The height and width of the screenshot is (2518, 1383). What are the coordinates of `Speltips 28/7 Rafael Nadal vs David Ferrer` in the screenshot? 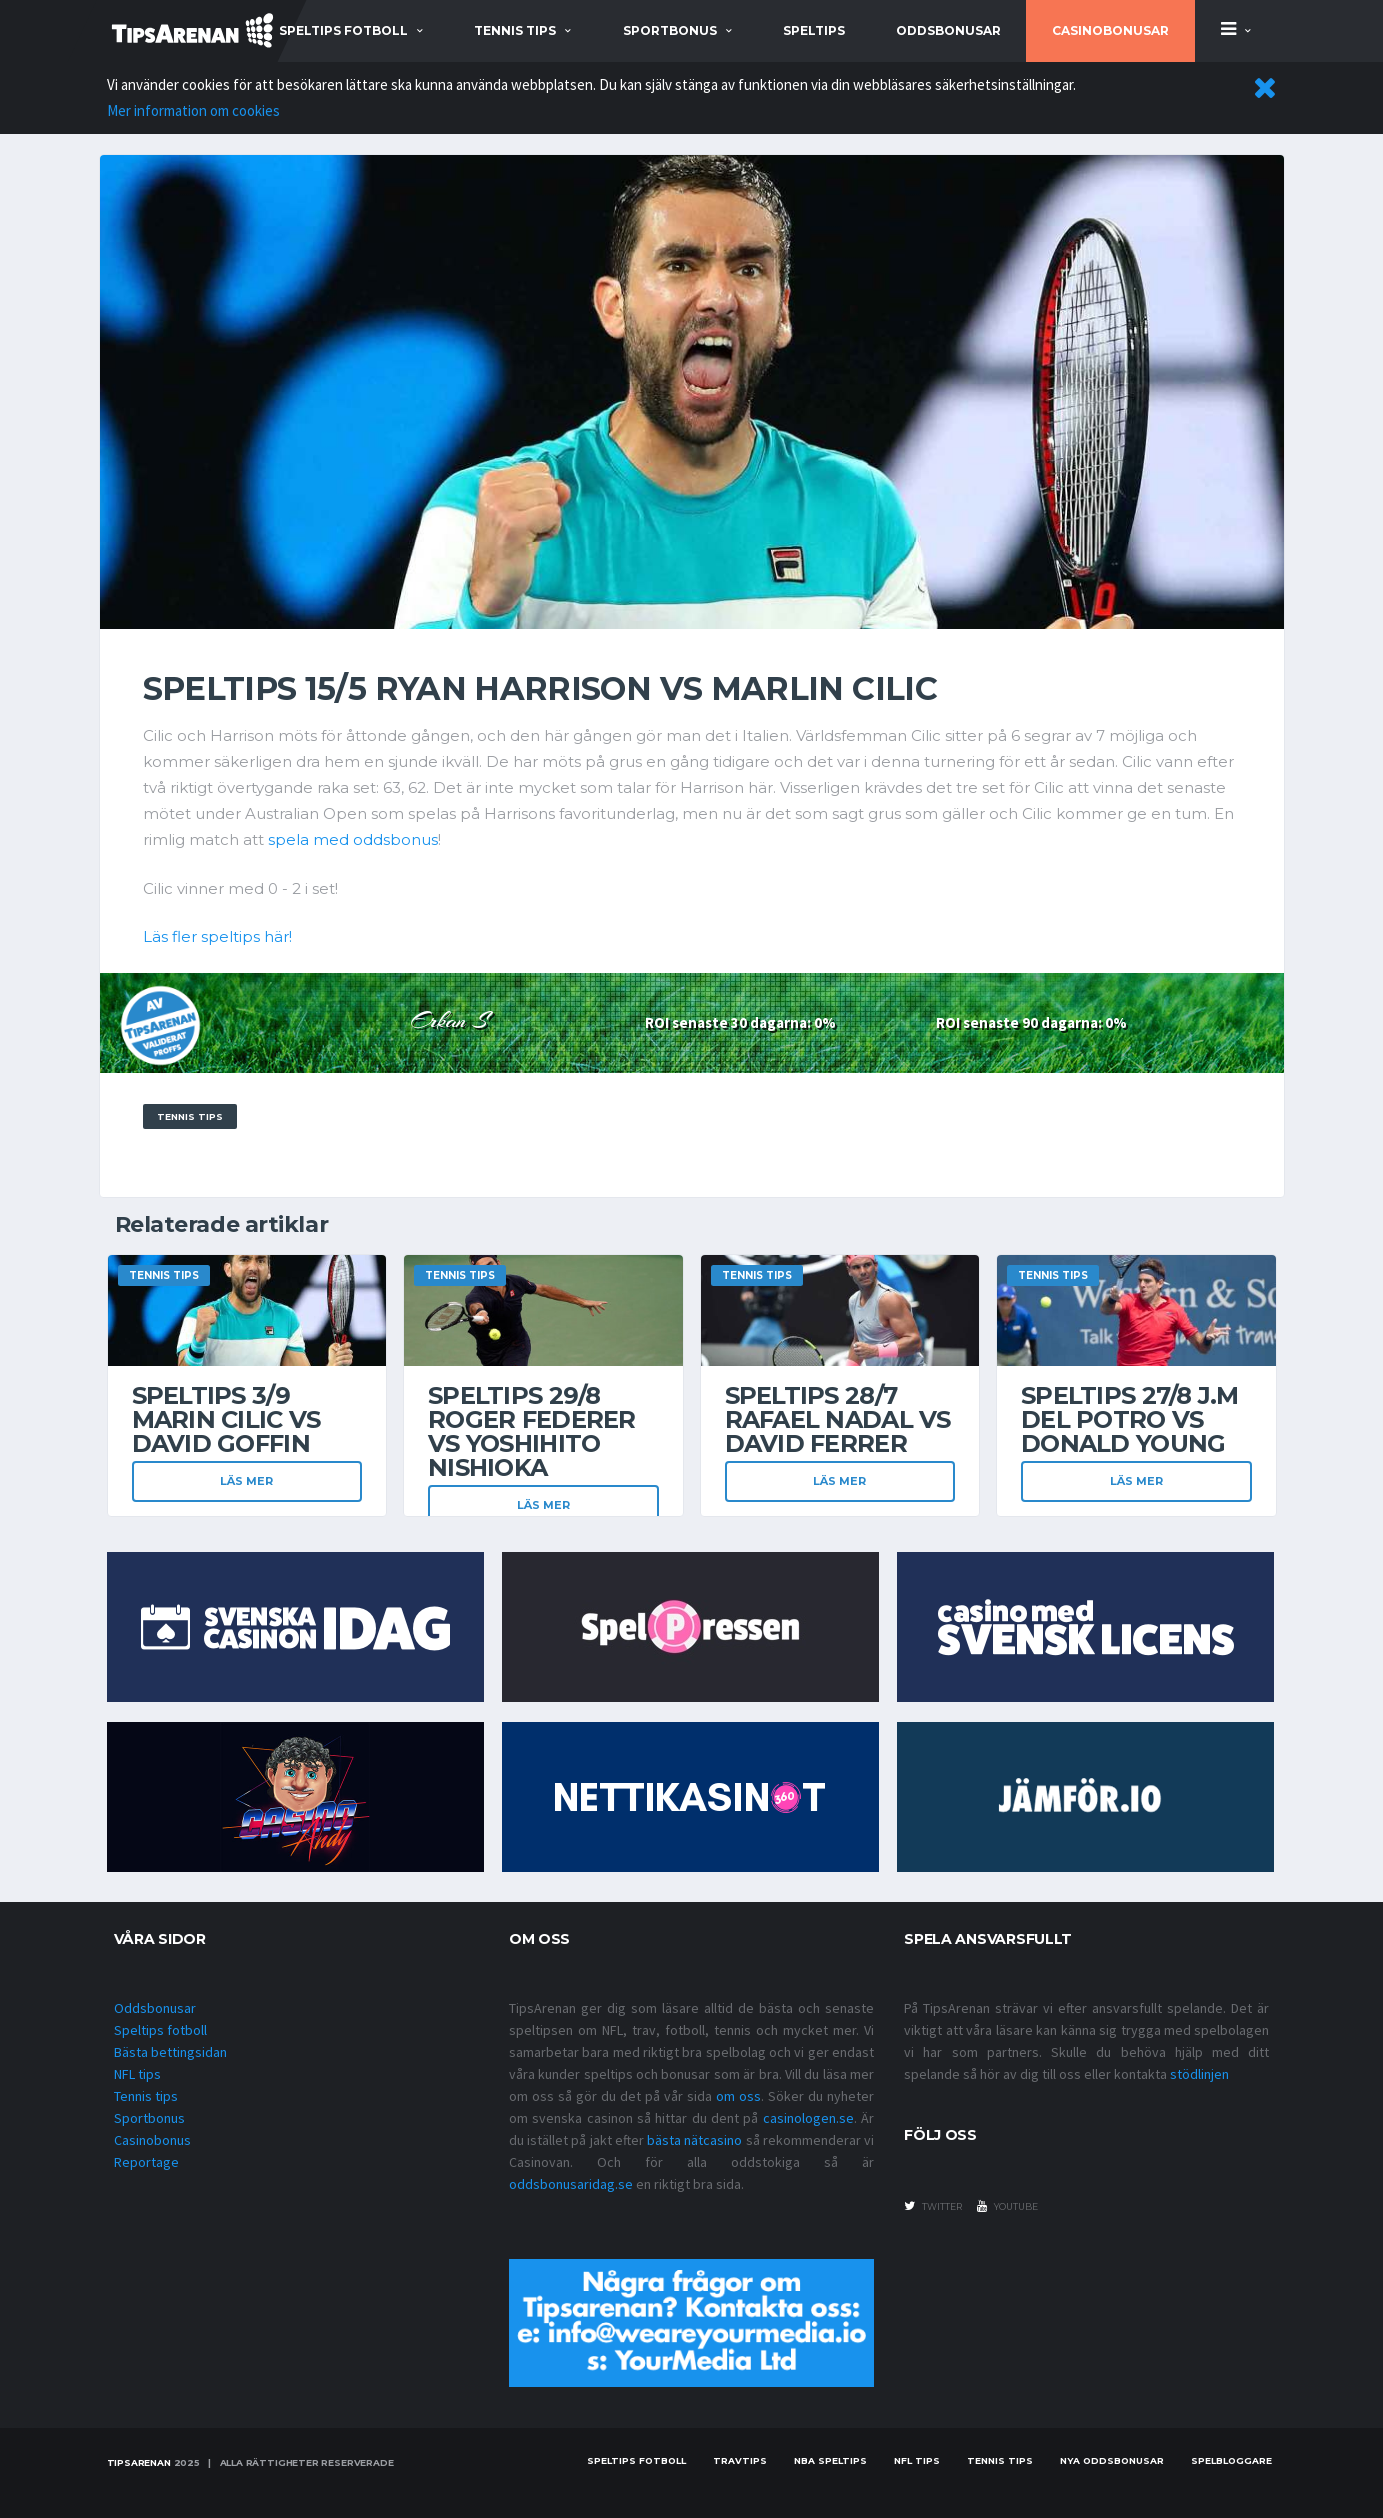 It's located at (838, 1419).